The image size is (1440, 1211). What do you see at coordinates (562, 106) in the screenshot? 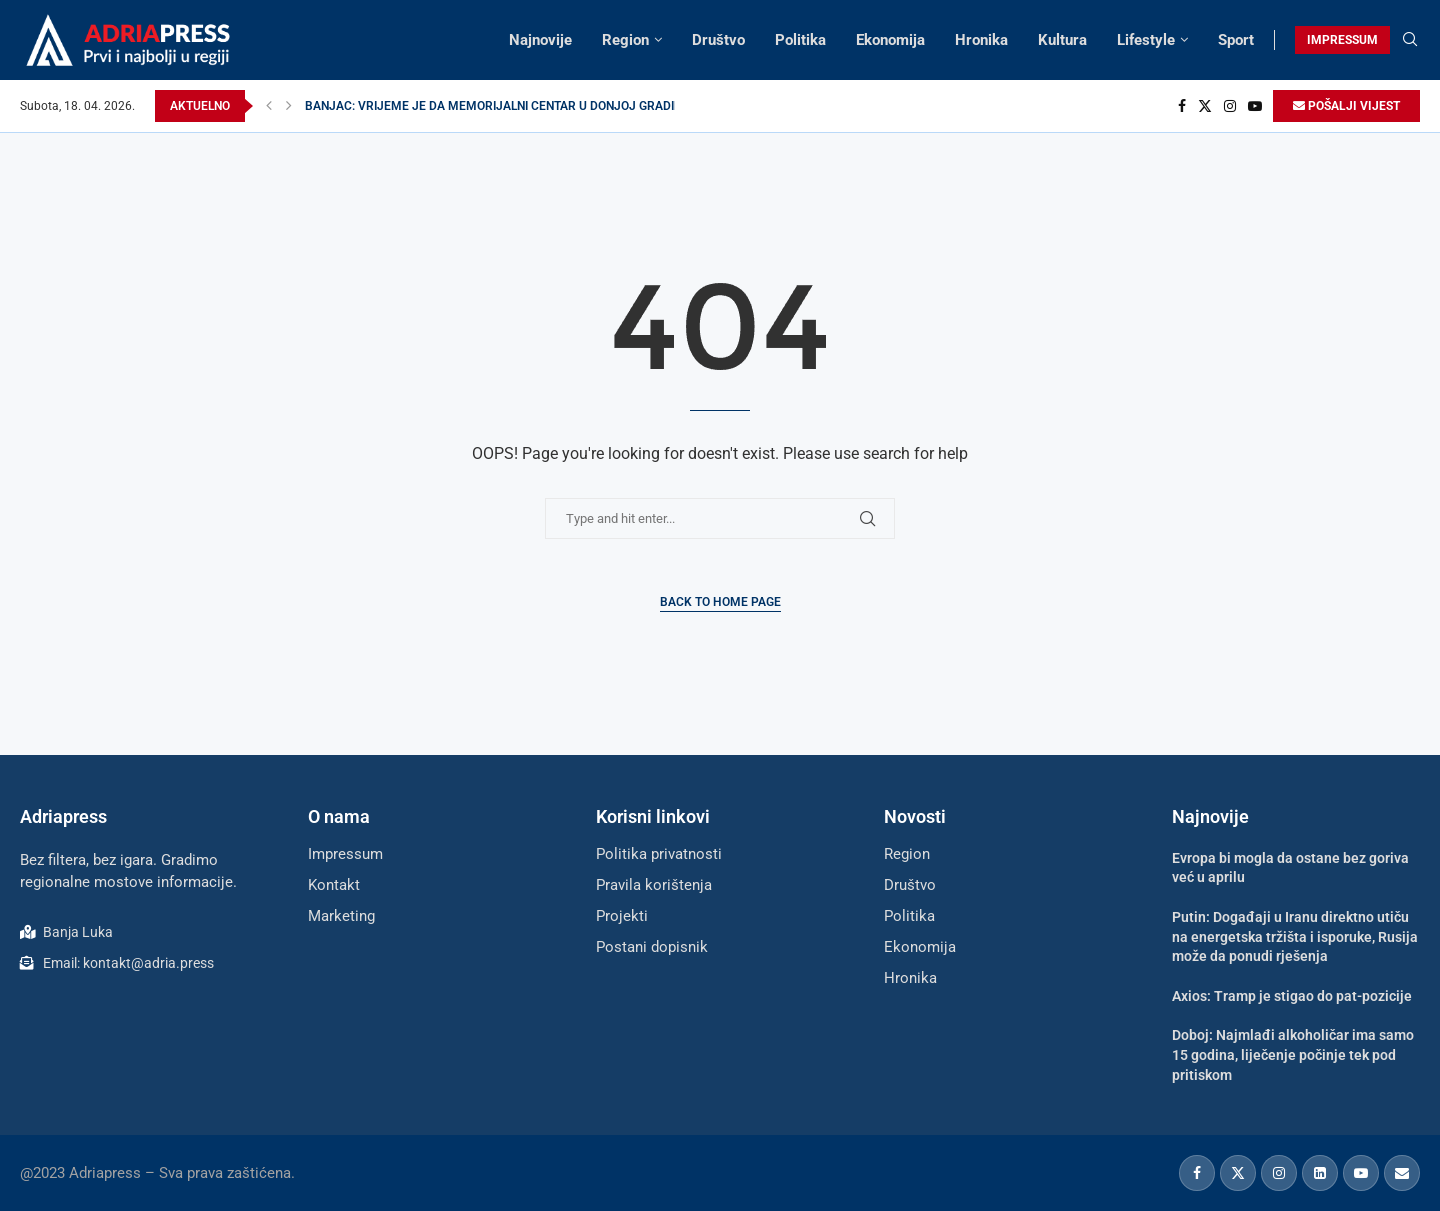
I see `BANJAC: VRIJEME JE DA MEMORIJALNI CENTAR U DONJOJ GRADINI ZASIJA ČINJENICAMA...` at bounding box center [562, 106].